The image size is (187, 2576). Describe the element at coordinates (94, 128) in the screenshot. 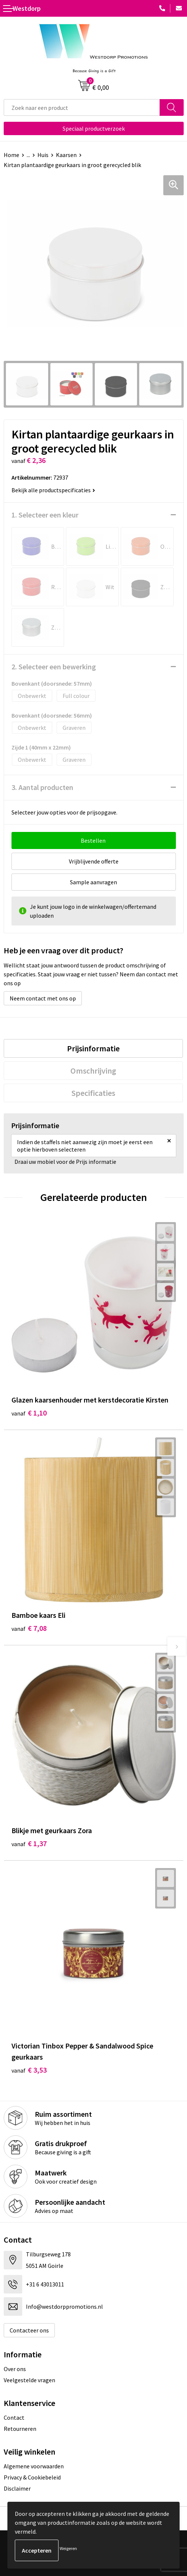

I see `Speciaal productverzoek` at that location.